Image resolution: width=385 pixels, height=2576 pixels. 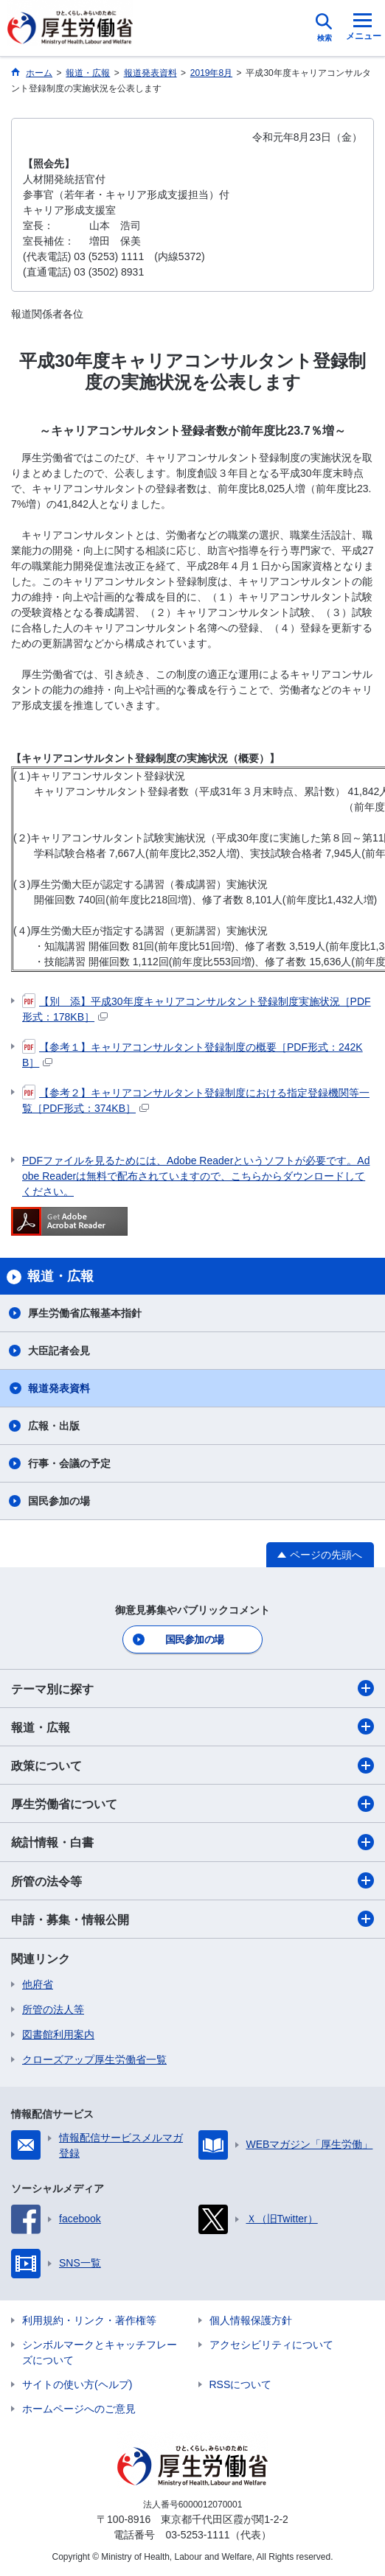 What do you see at coordinates (192, 1765) in the screenshot?
I see `政策について` at bounding box center [192, 1765].